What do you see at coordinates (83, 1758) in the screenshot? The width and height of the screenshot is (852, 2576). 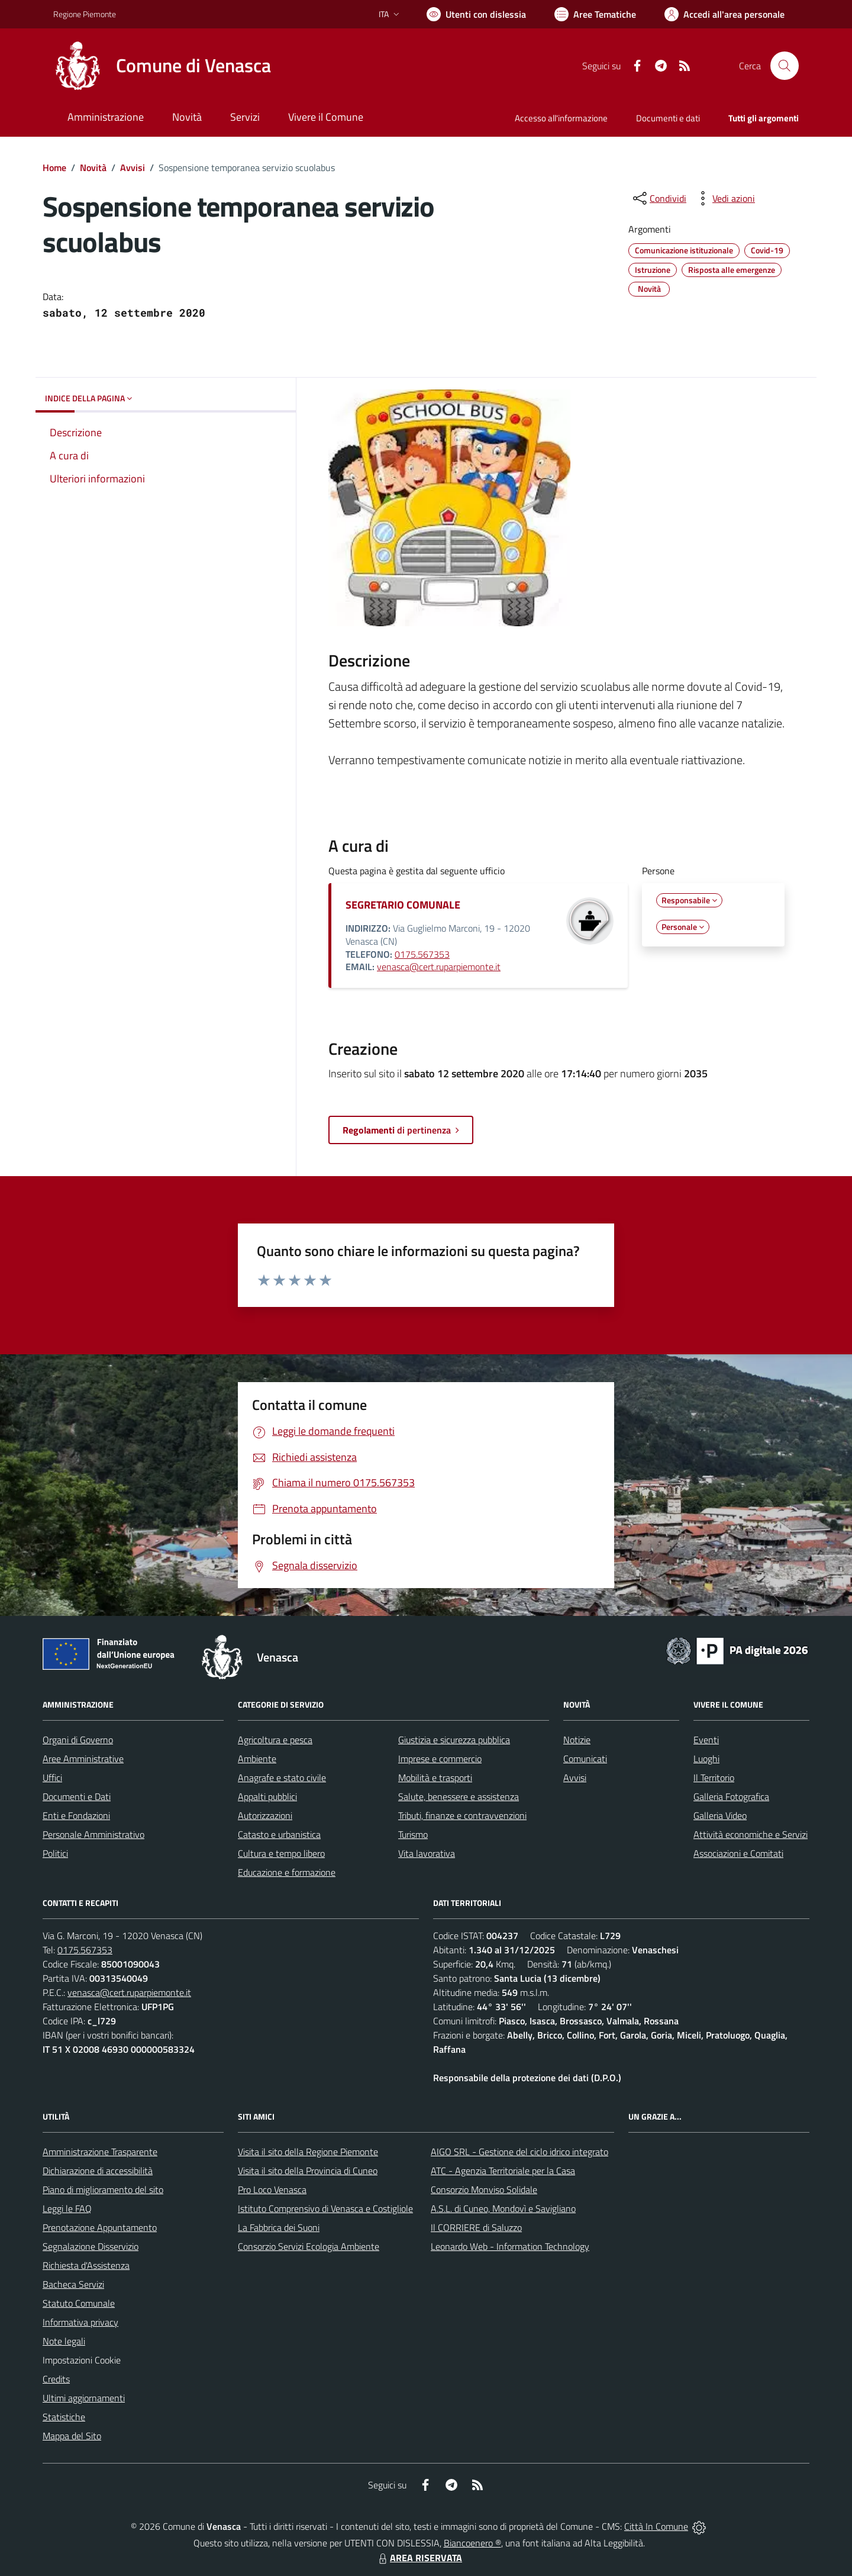 I see `Aree Amministrative` at bounding box center [83, 1758].